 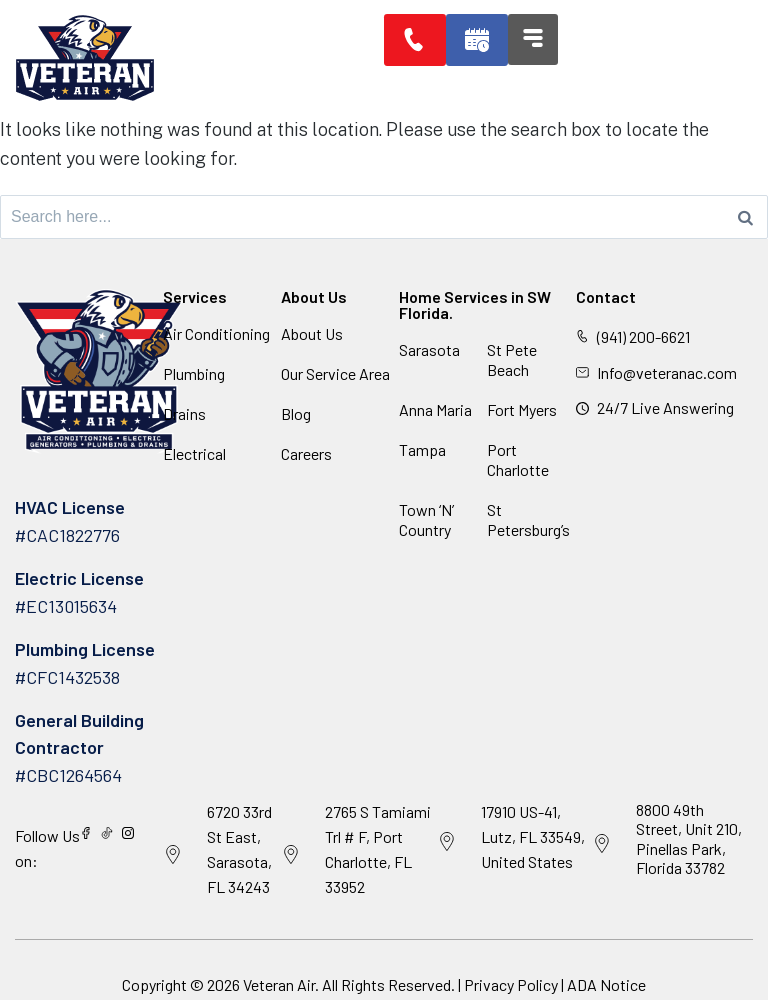 I want to click on About Us, so click(x=312, y=333).